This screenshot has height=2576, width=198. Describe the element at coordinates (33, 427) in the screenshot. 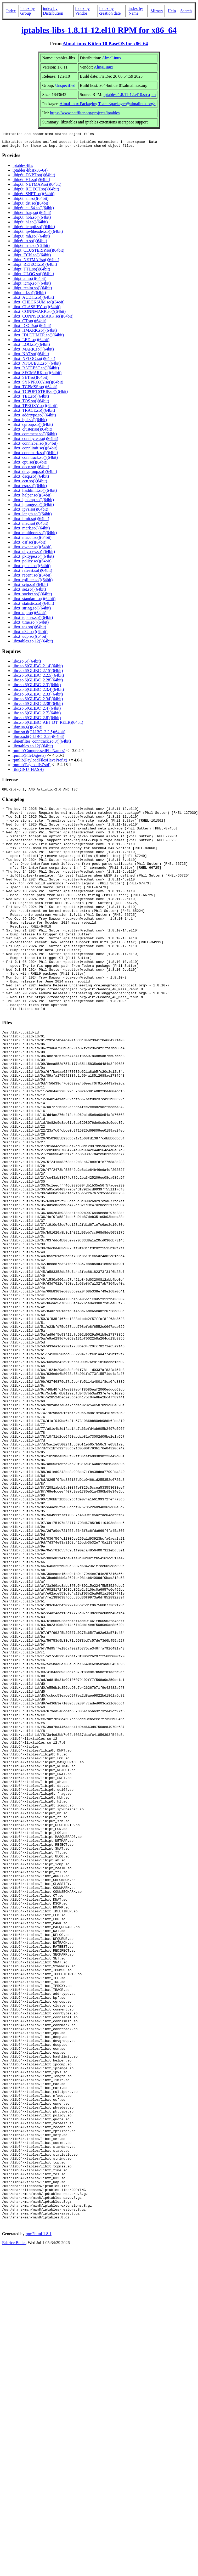

I see `libxt_cgroup.so()(64bit)` at that location.